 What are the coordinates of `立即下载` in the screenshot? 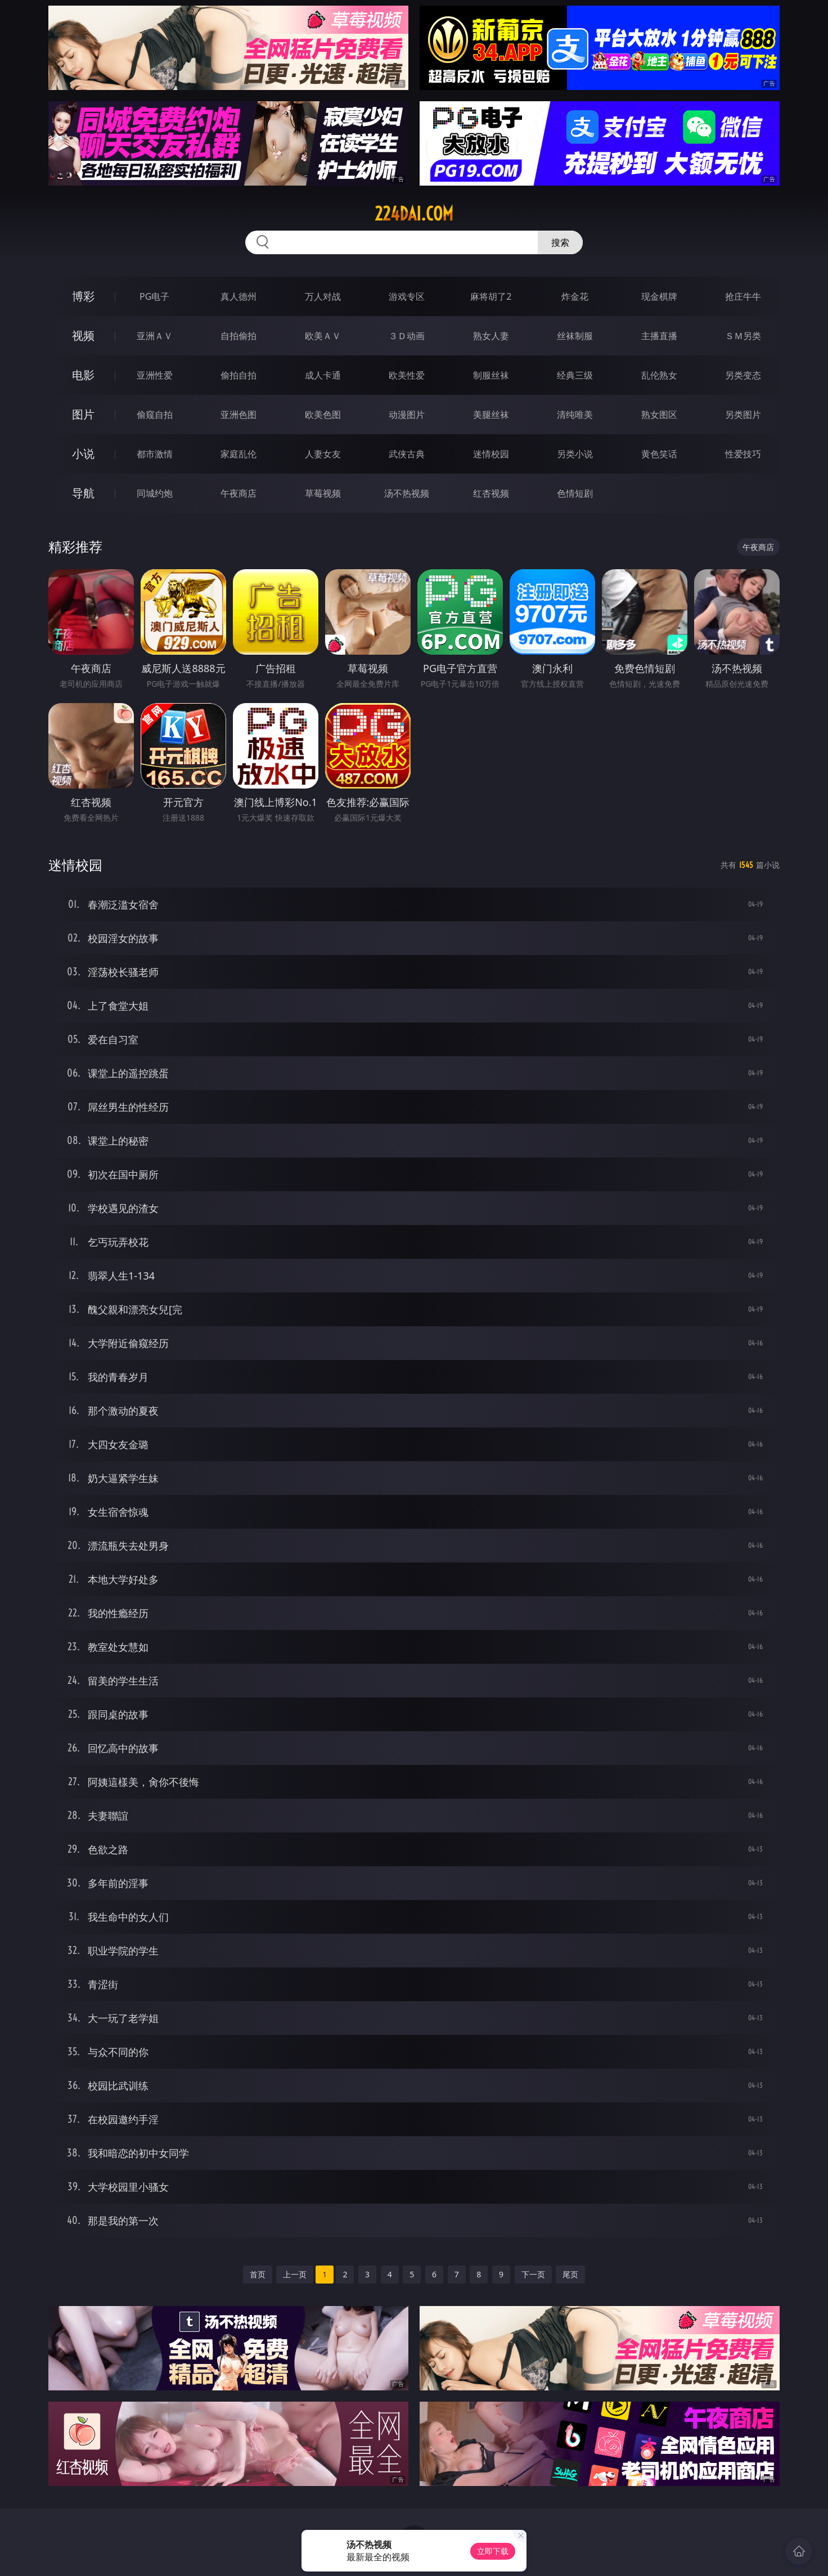 It's located at (492, 2551).